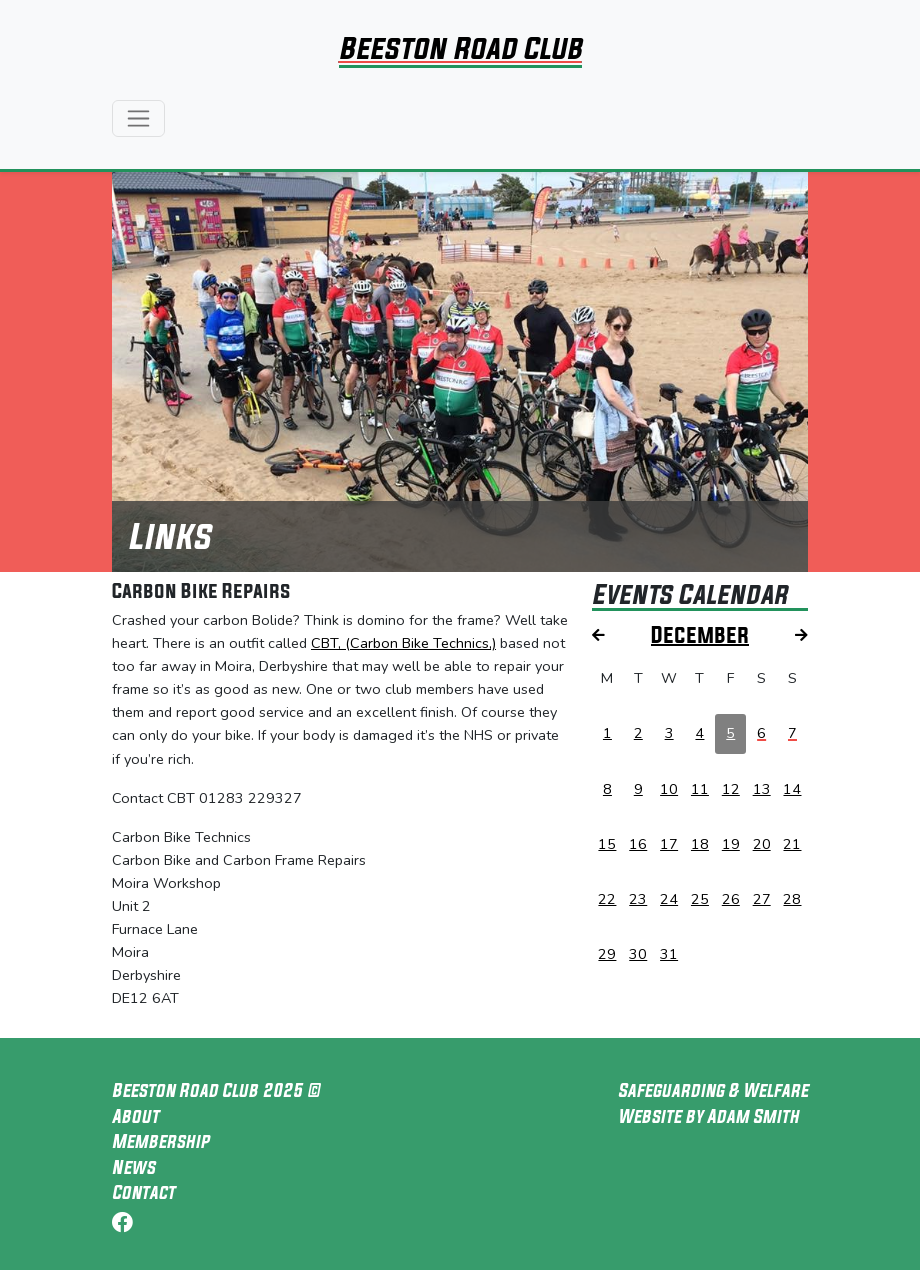 The height and width of the screenshot is (1270, 920). I want to click on 27, so click(762, 899).